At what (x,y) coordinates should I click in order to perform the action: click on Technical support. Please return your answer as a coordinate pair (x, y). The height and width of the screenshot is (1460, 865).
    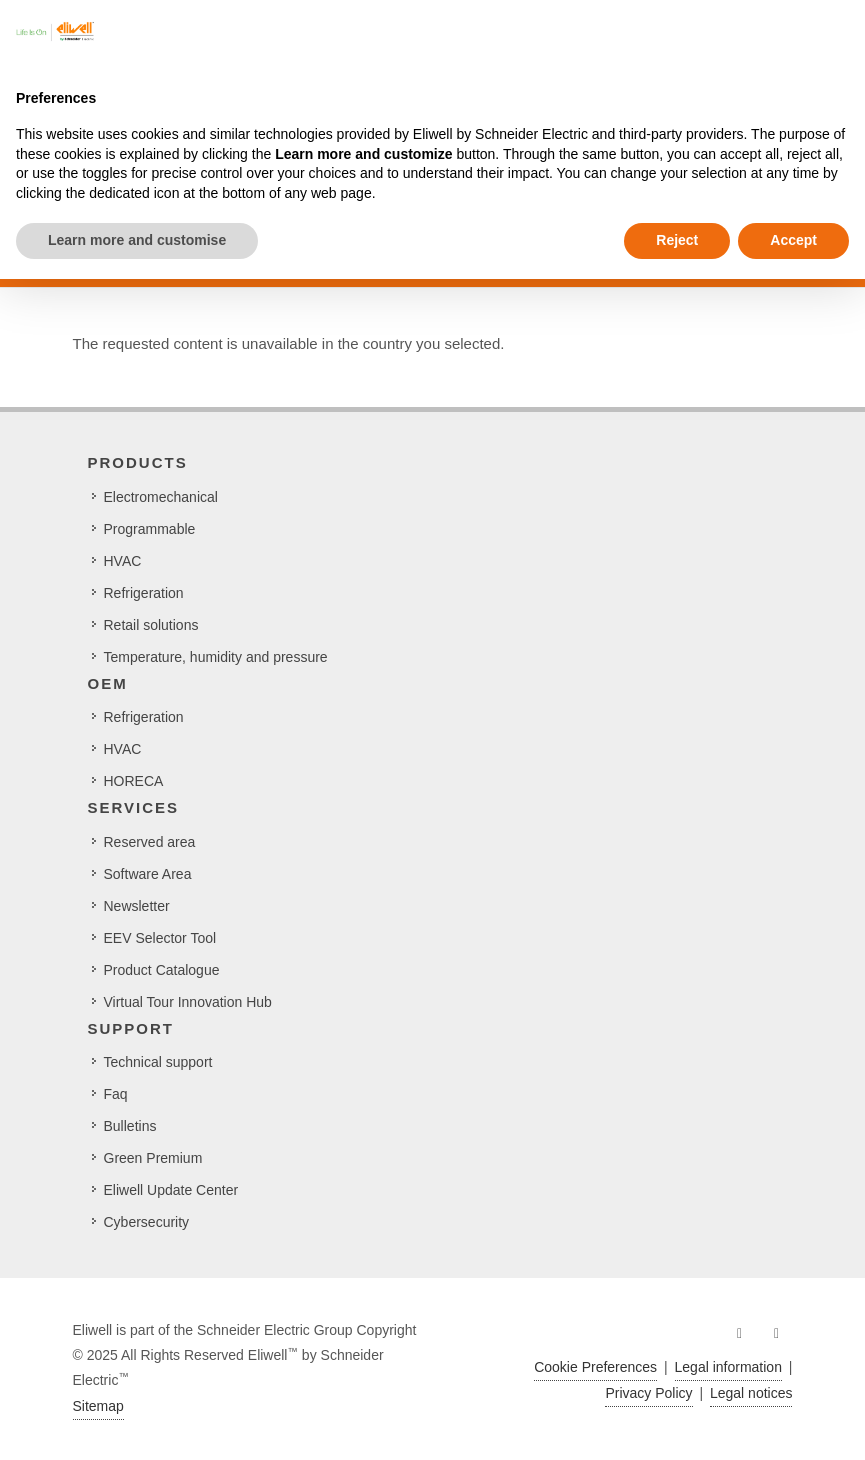
    Looking at the image, I should click on (158, 1062).